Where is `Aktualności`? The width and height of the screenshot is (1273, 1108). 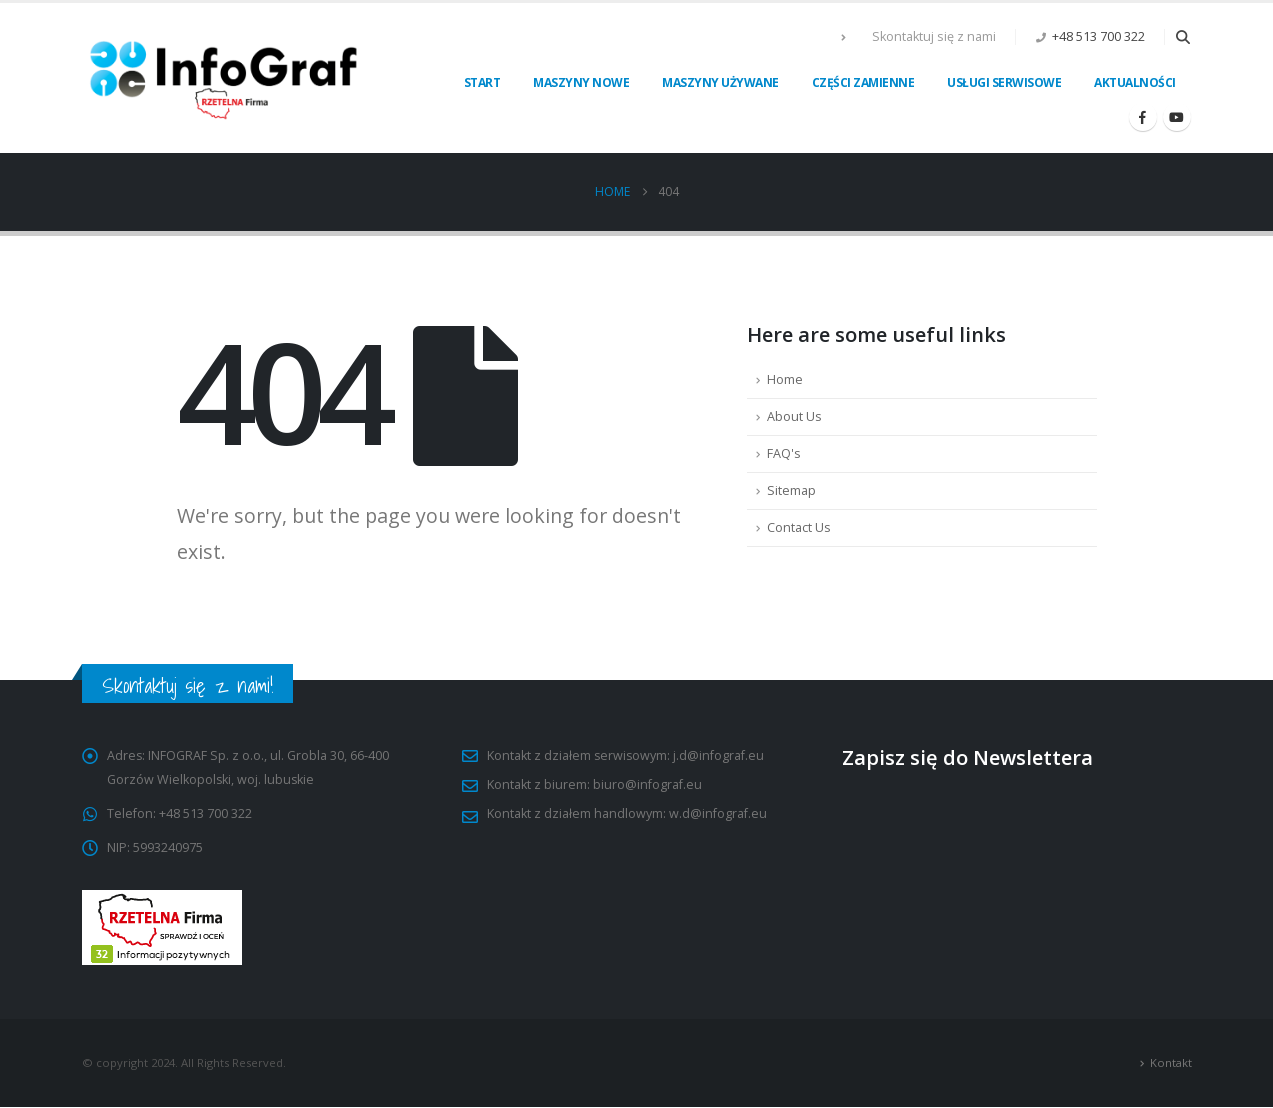 Aktualności is located at coordinates (1135, 82).